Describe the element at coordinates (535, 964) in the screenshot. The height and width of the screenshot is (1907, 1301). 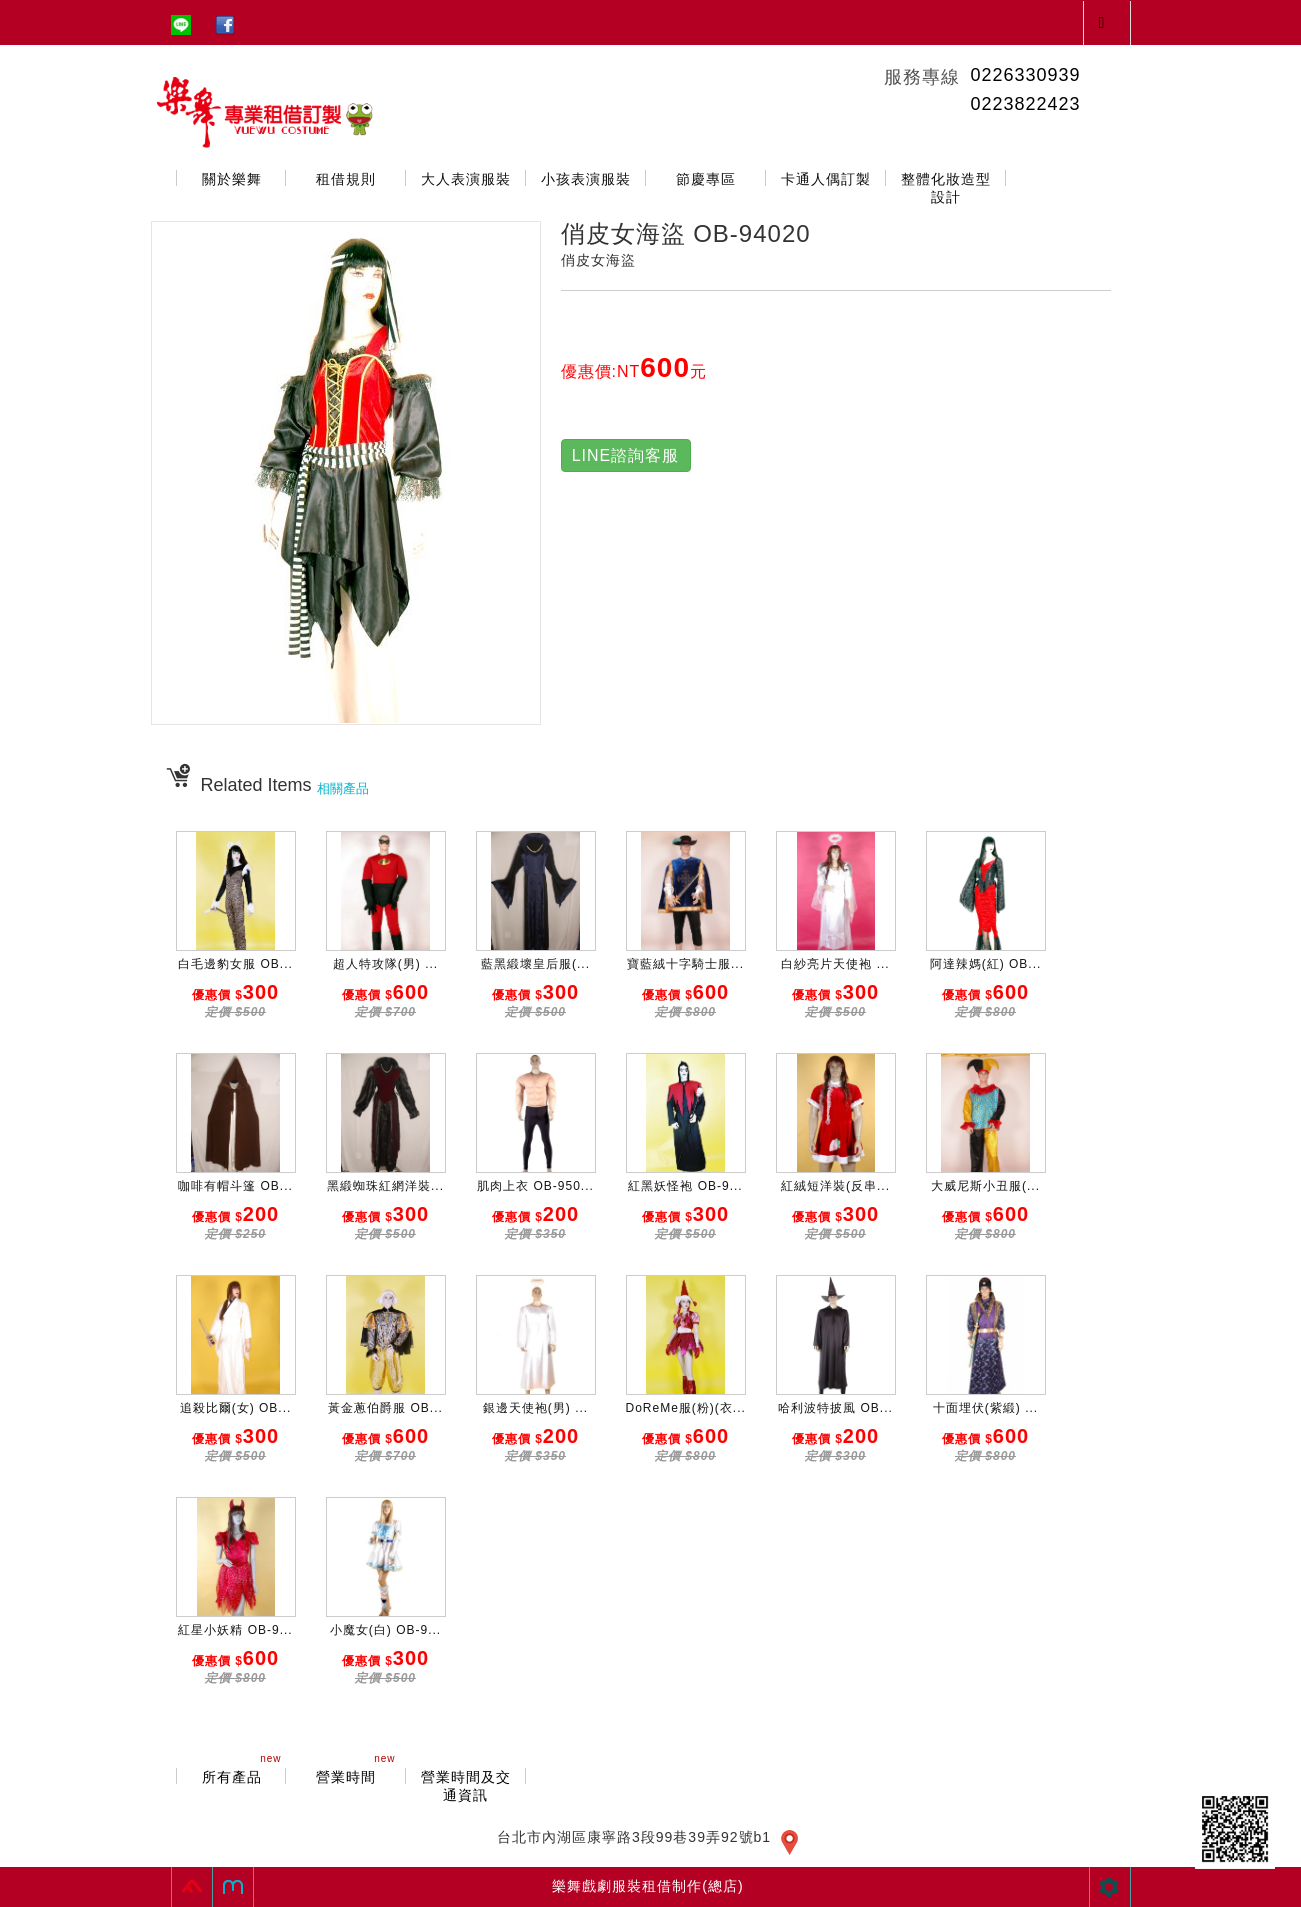
I see `藍黑緞壞皇后服(...` at that location.